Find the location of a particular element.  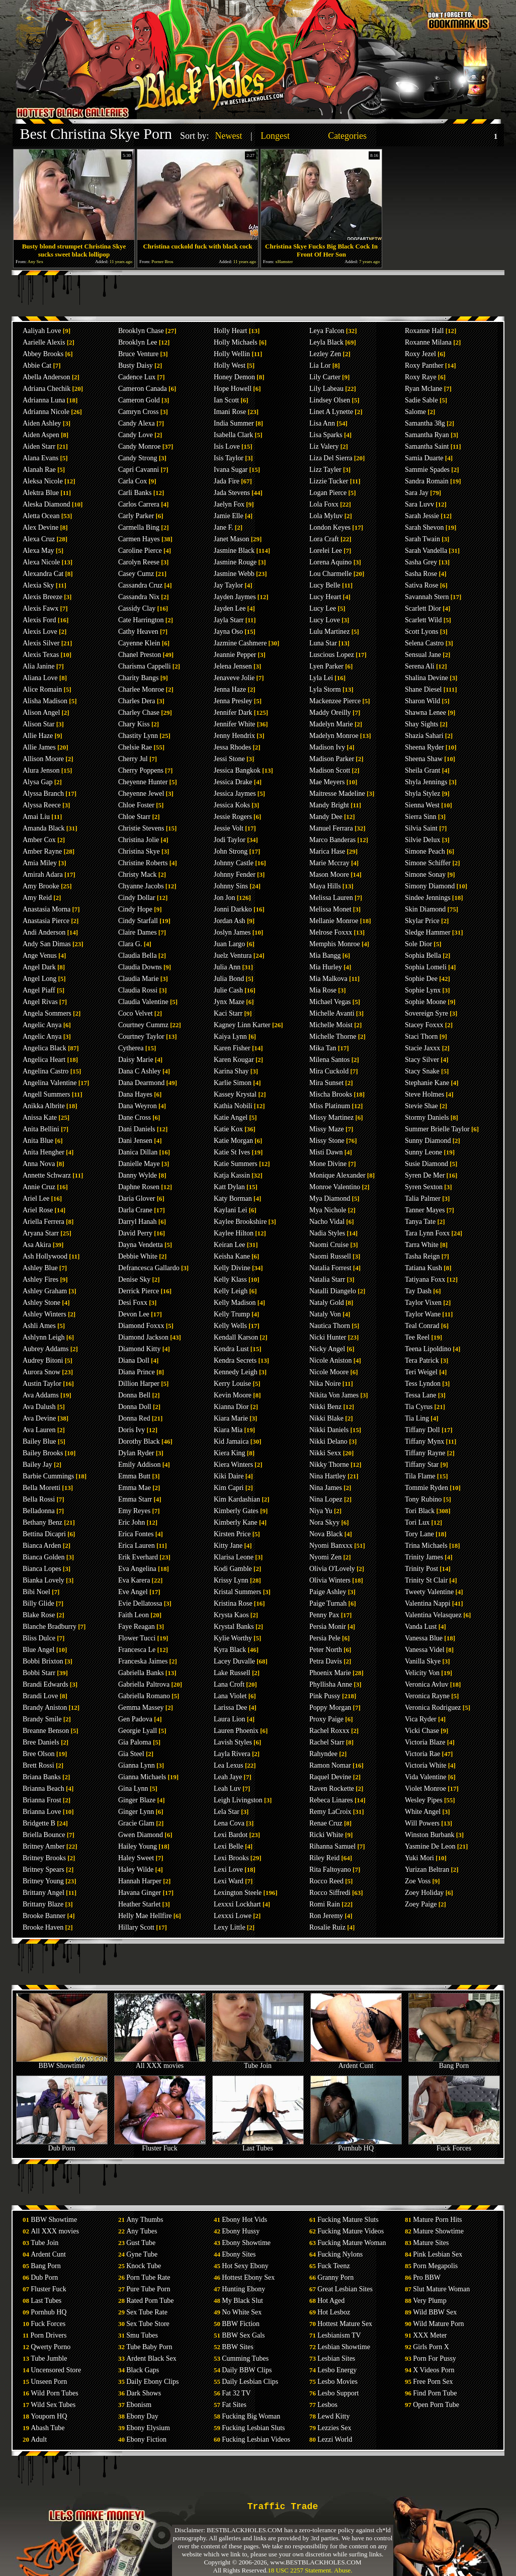

Katy Borman is located at coordinates (233, 1198).